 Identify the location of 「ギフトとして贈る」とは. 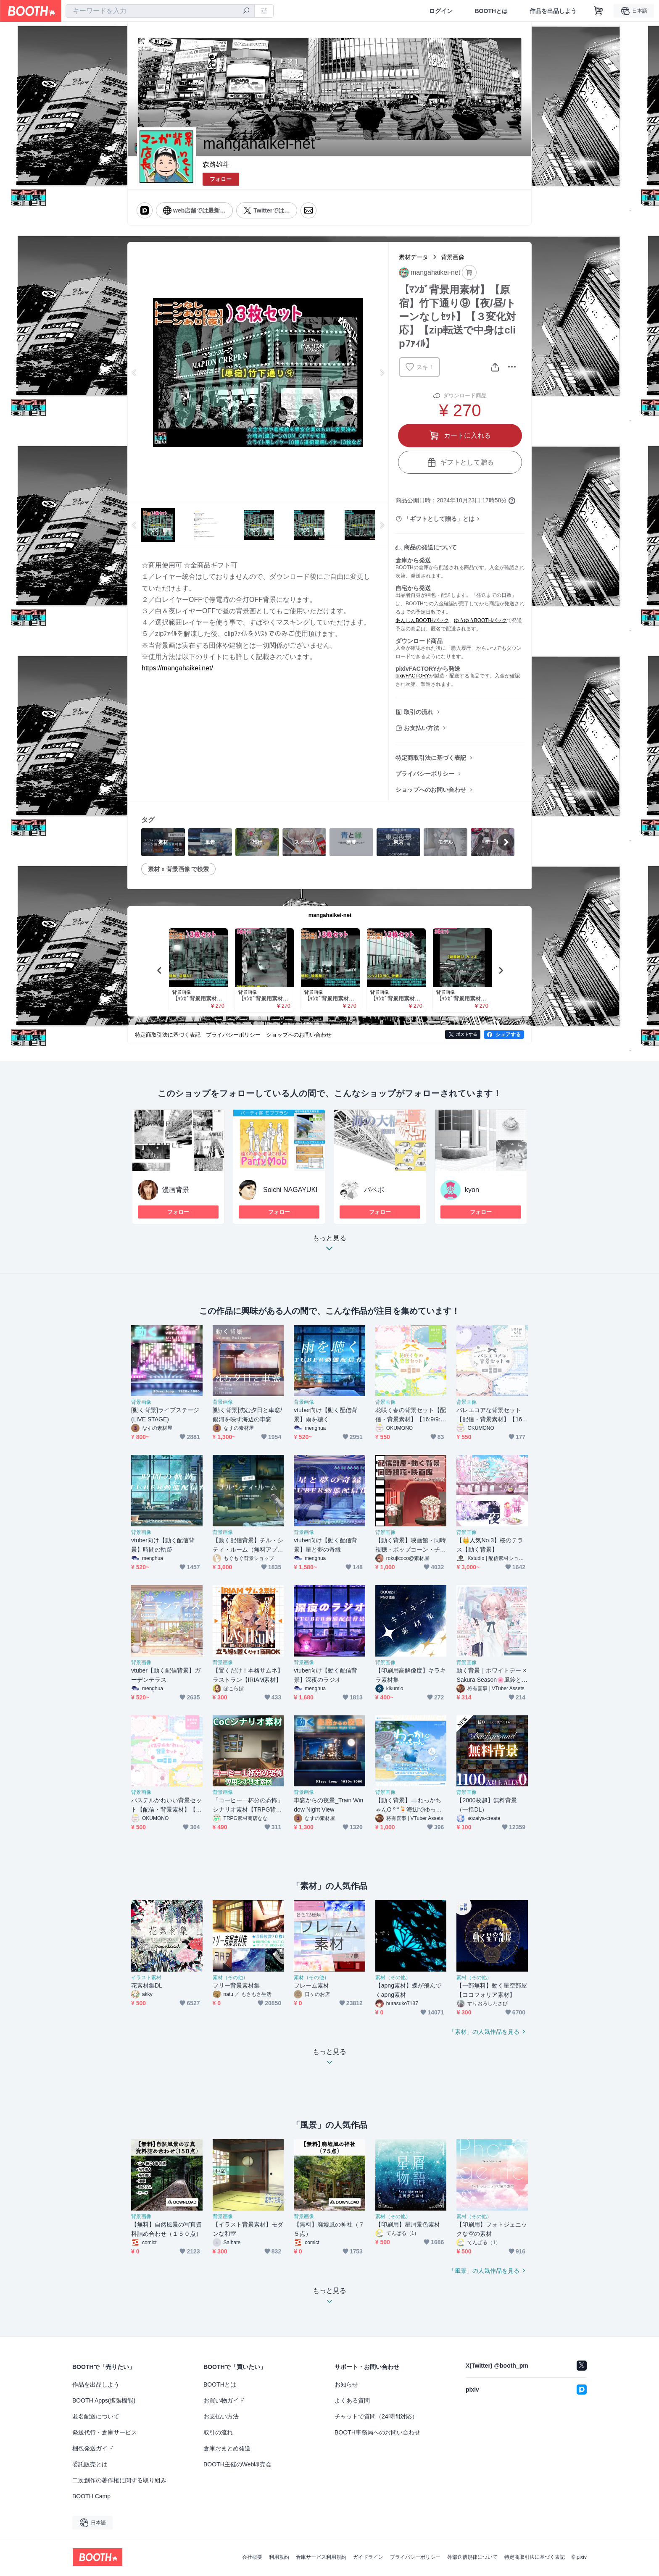
(439, 518).